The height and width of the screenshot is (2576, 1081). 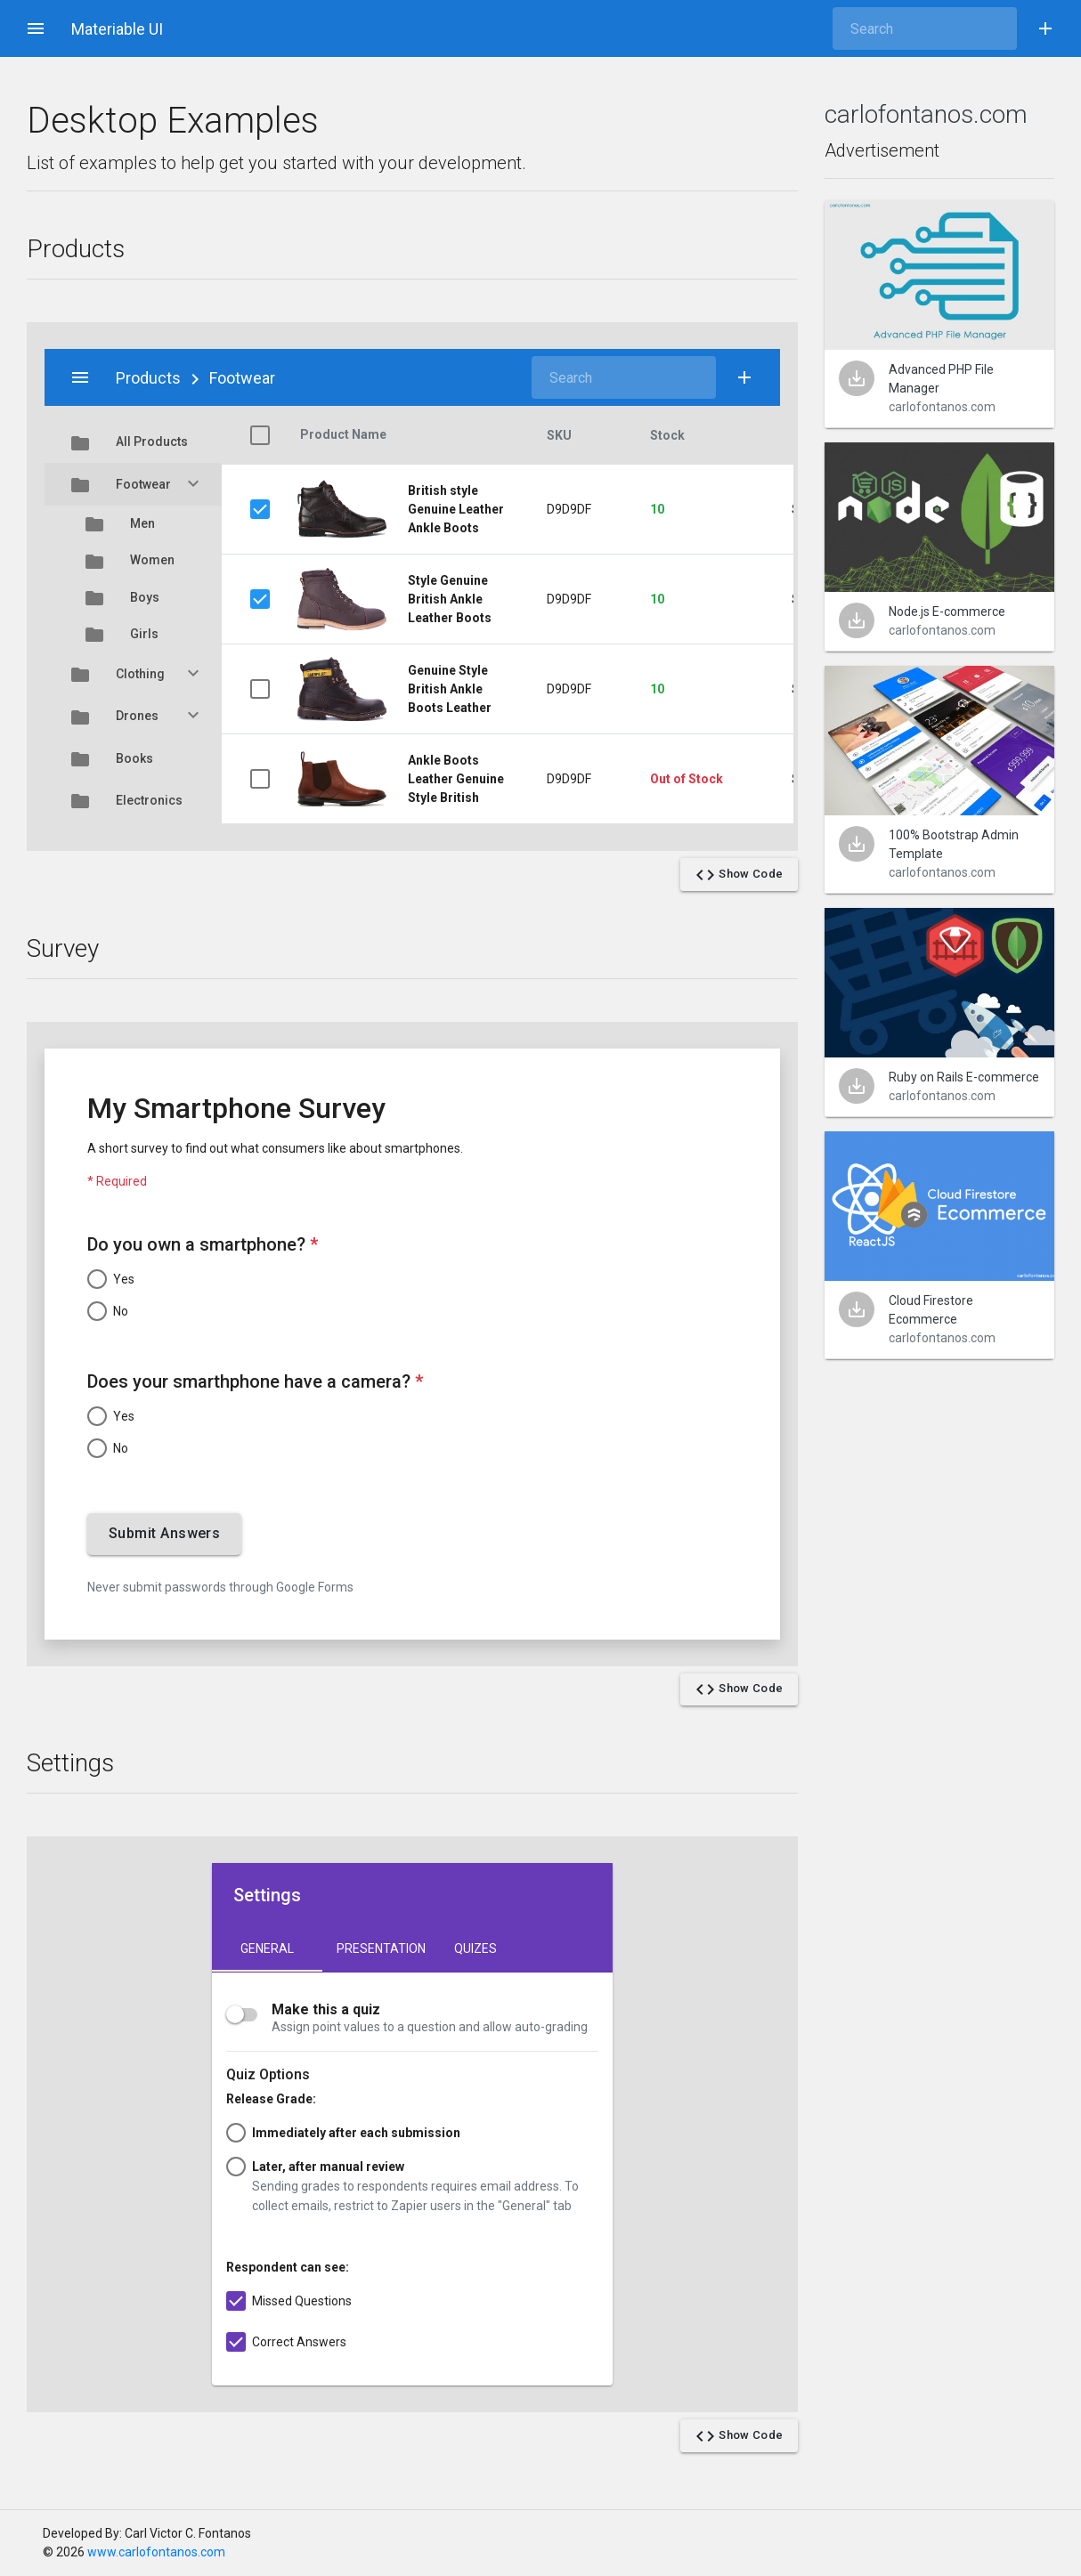 I want to click on Node.js E-commerce, so click(x=947, y=611).